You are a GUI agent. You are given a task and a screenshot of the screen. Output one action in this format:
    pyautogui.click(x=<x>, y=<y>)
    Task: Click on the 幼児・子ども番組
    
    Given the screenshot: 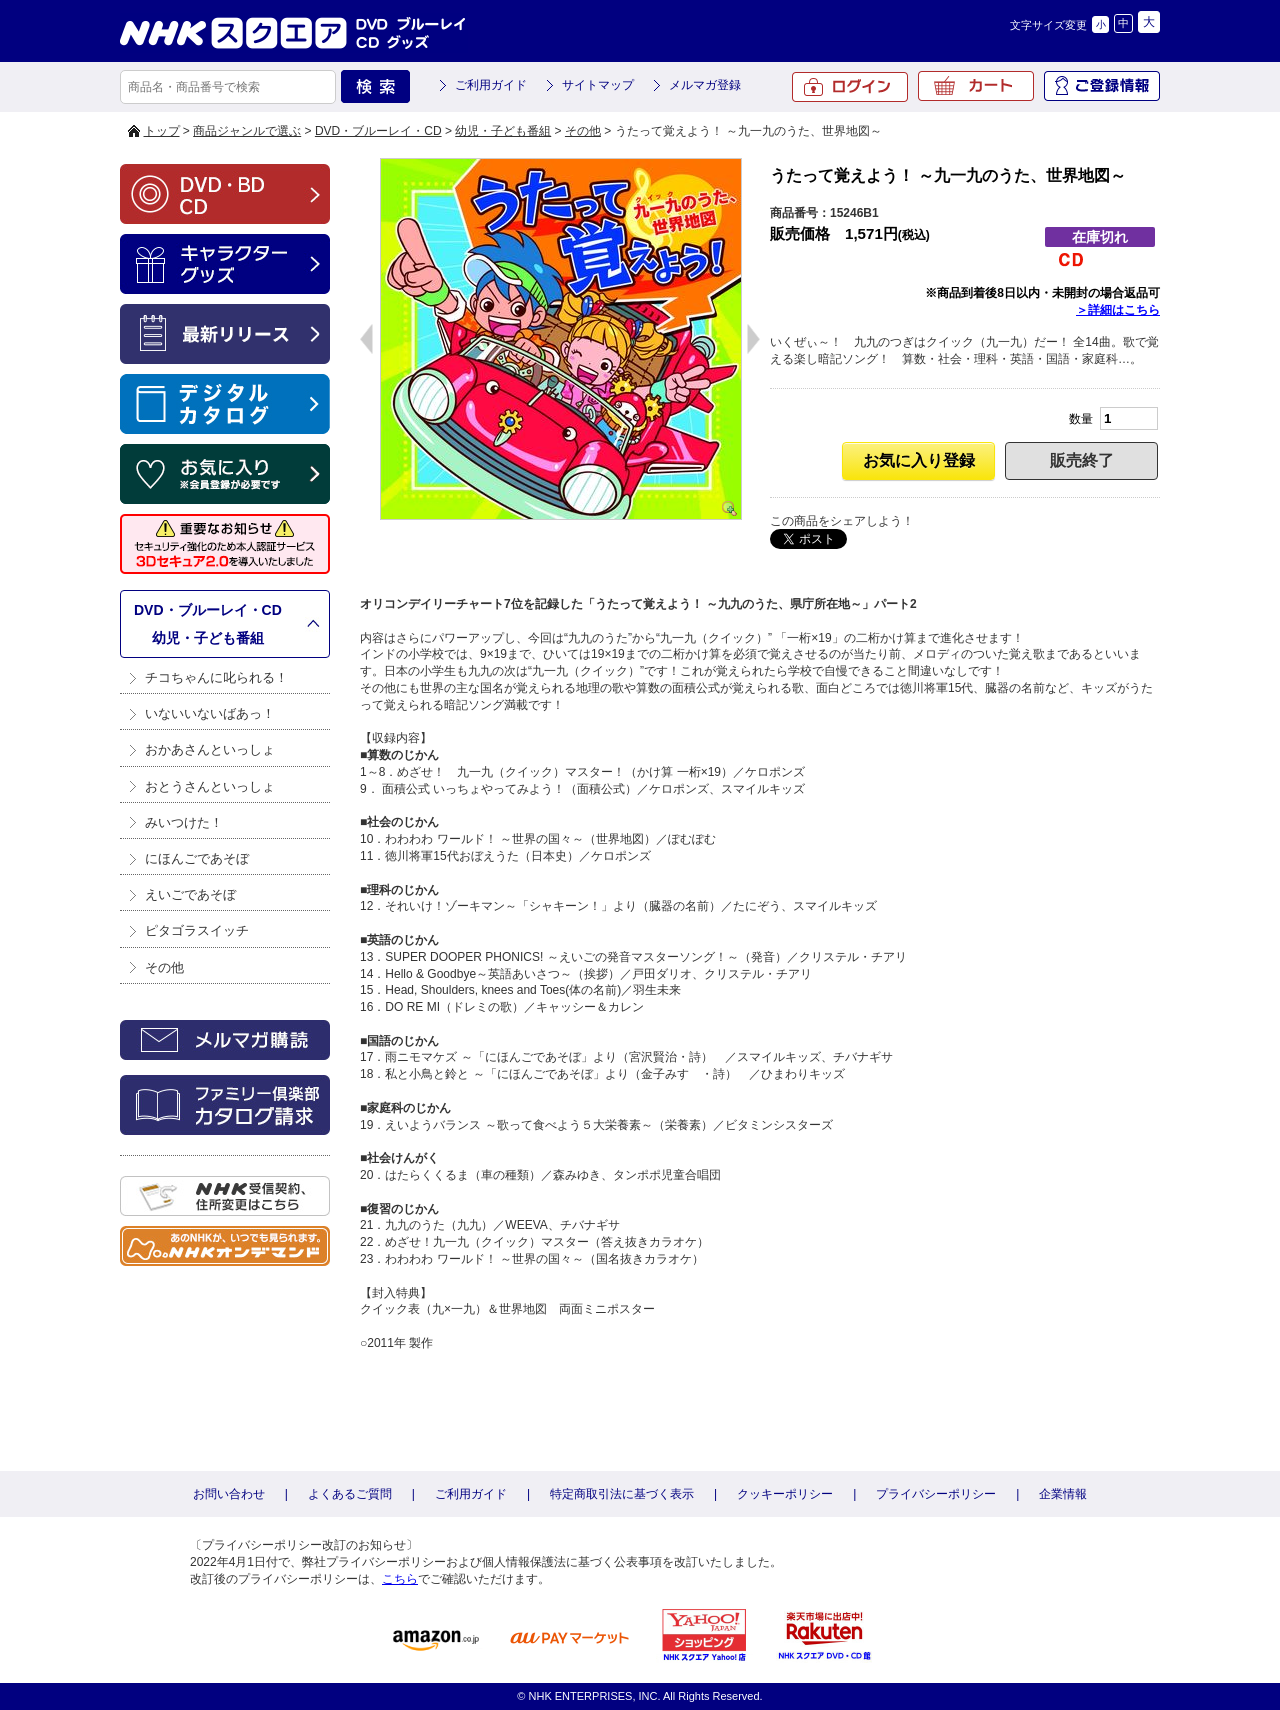 What is the action you would take?
    pyautogui.click(x=503, y=131)
    